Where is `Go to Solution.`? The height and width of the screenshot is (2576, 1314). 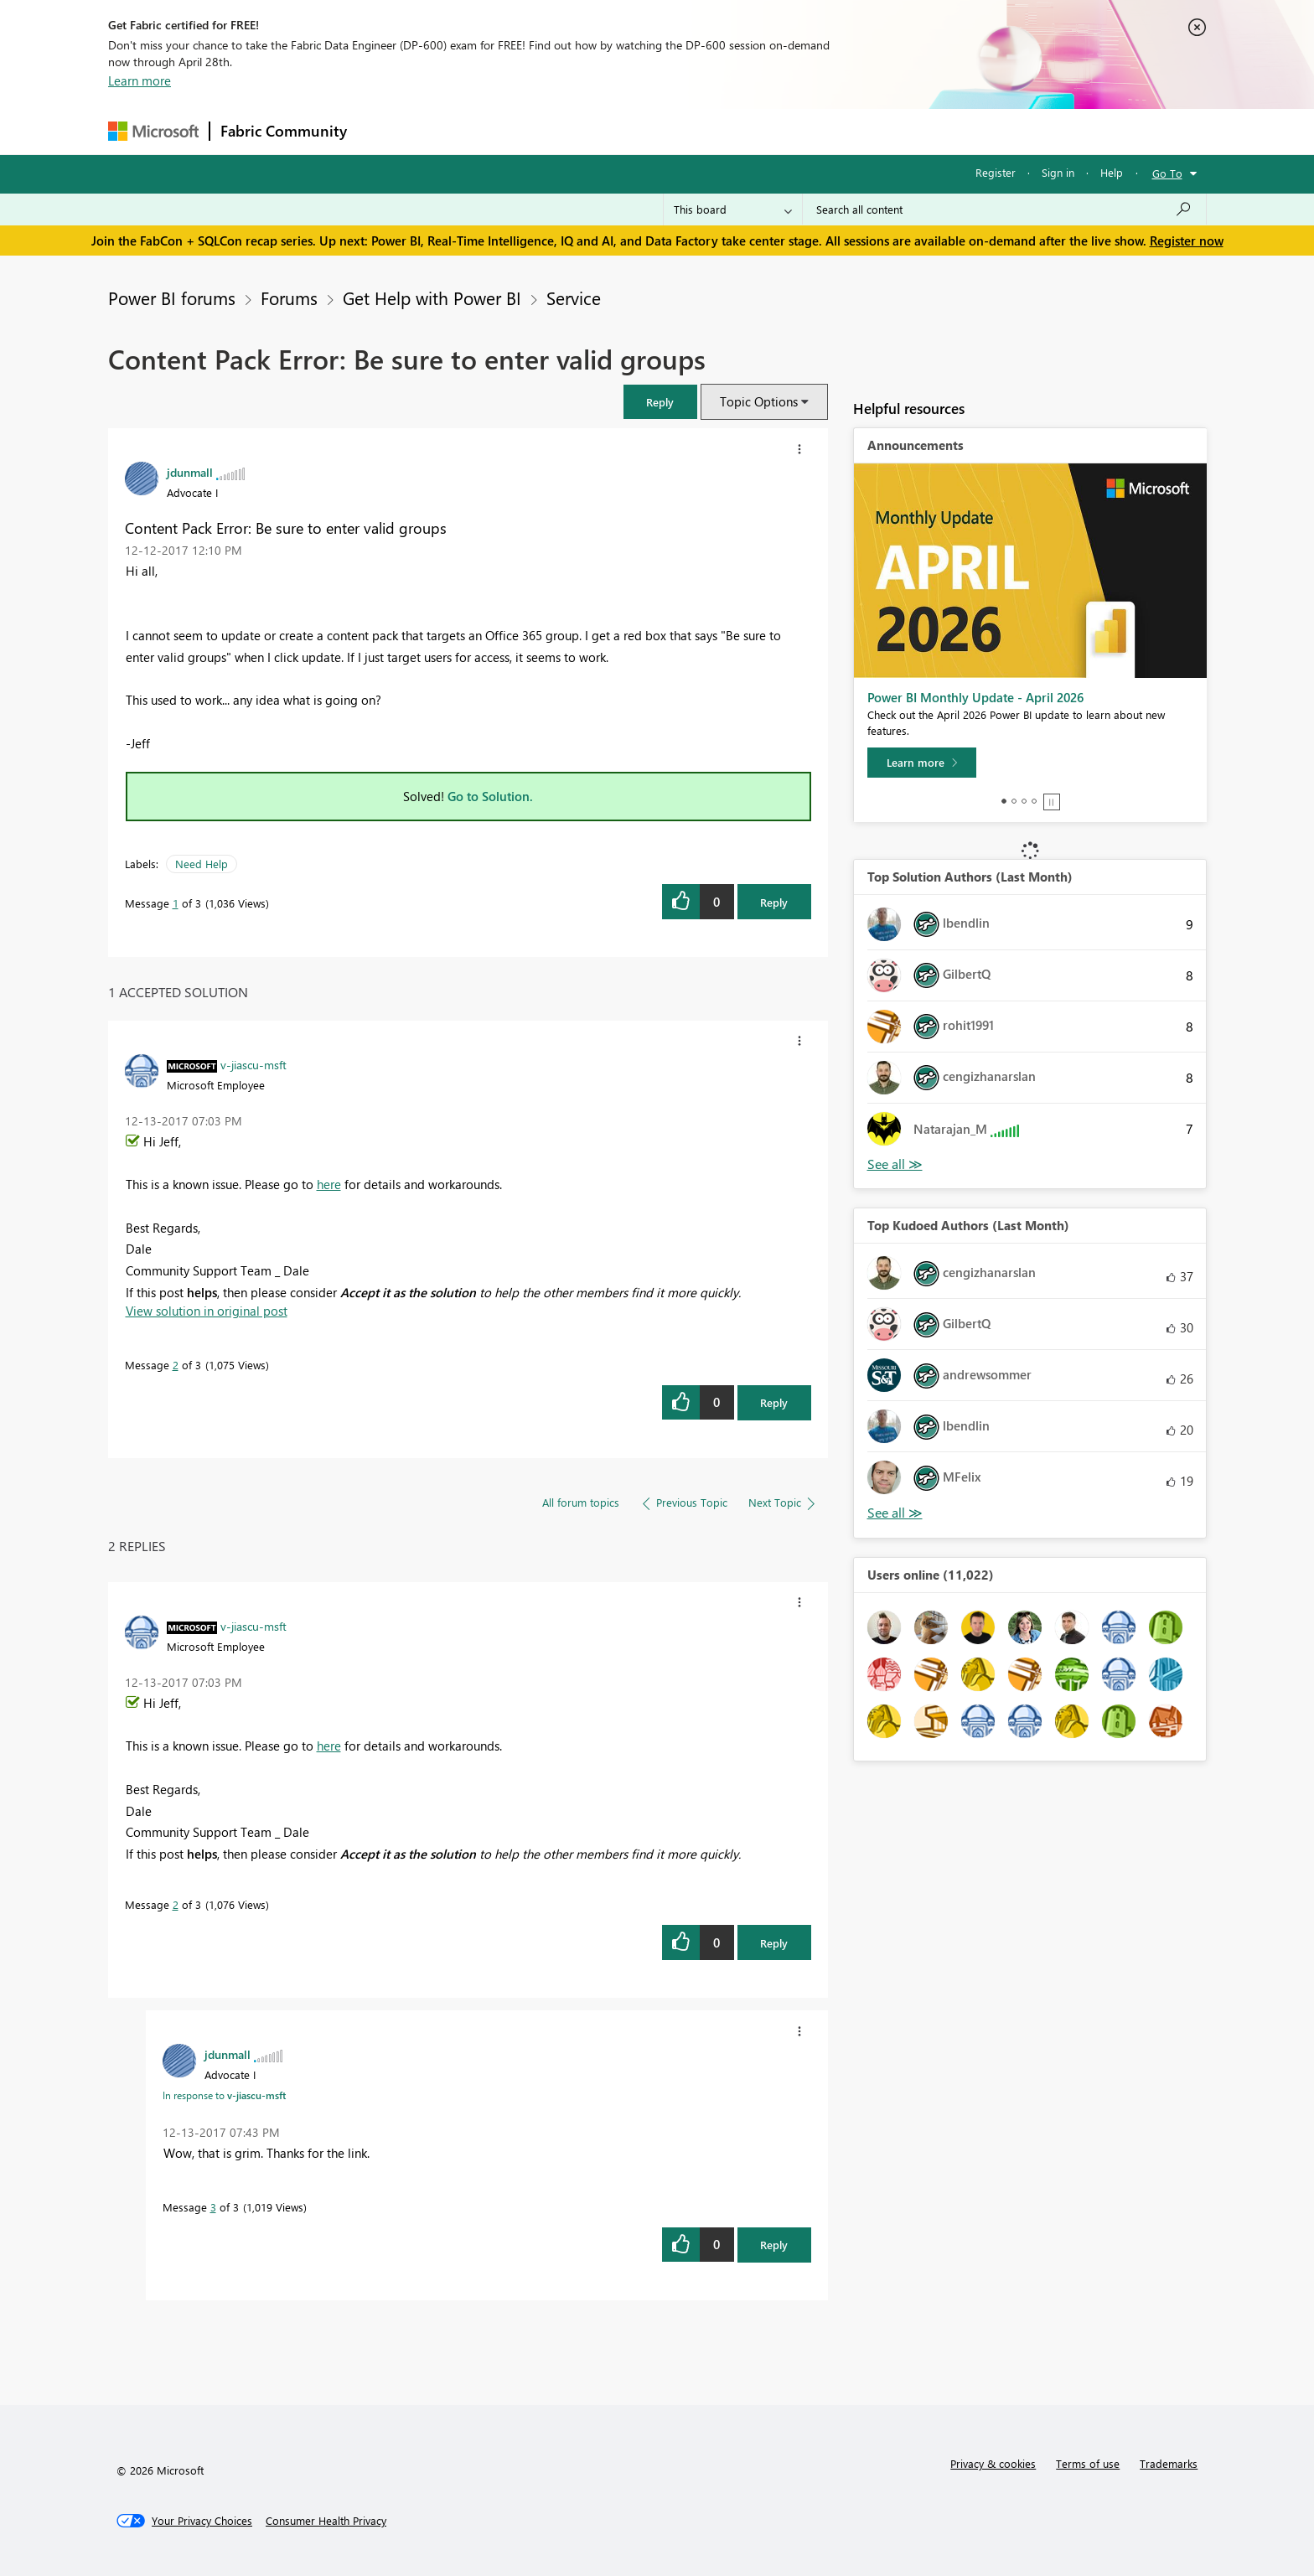
Go to Solution. is located at coordinates (490, 796).